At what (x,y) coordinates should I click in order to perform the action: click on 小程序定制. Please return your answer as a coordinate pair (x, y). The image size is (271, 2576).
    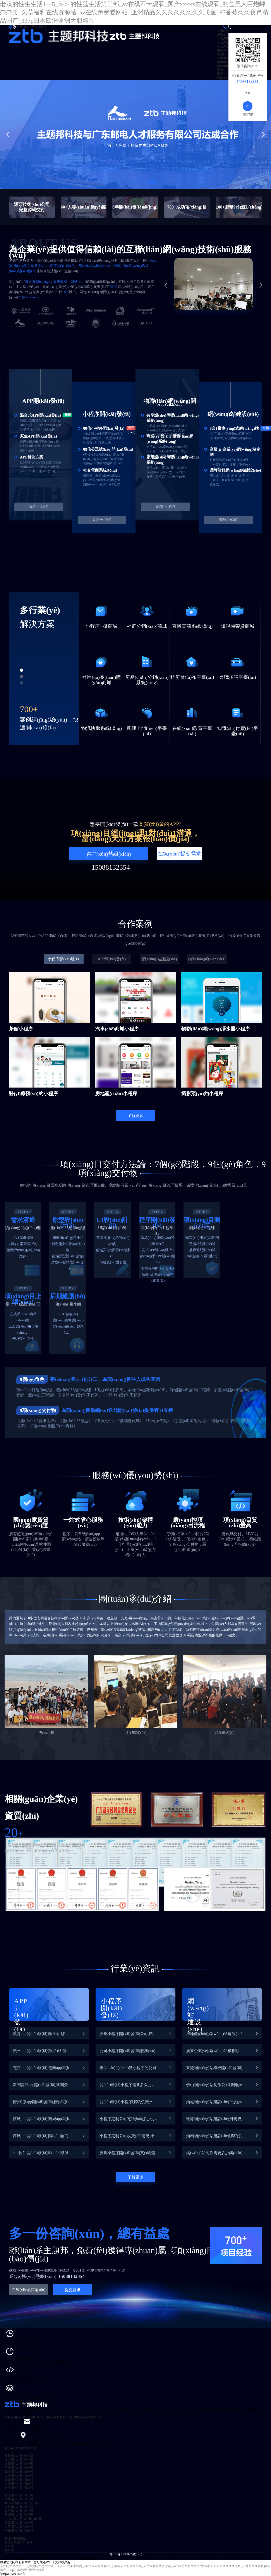
    Looking at the image, I should click on (224, 46).